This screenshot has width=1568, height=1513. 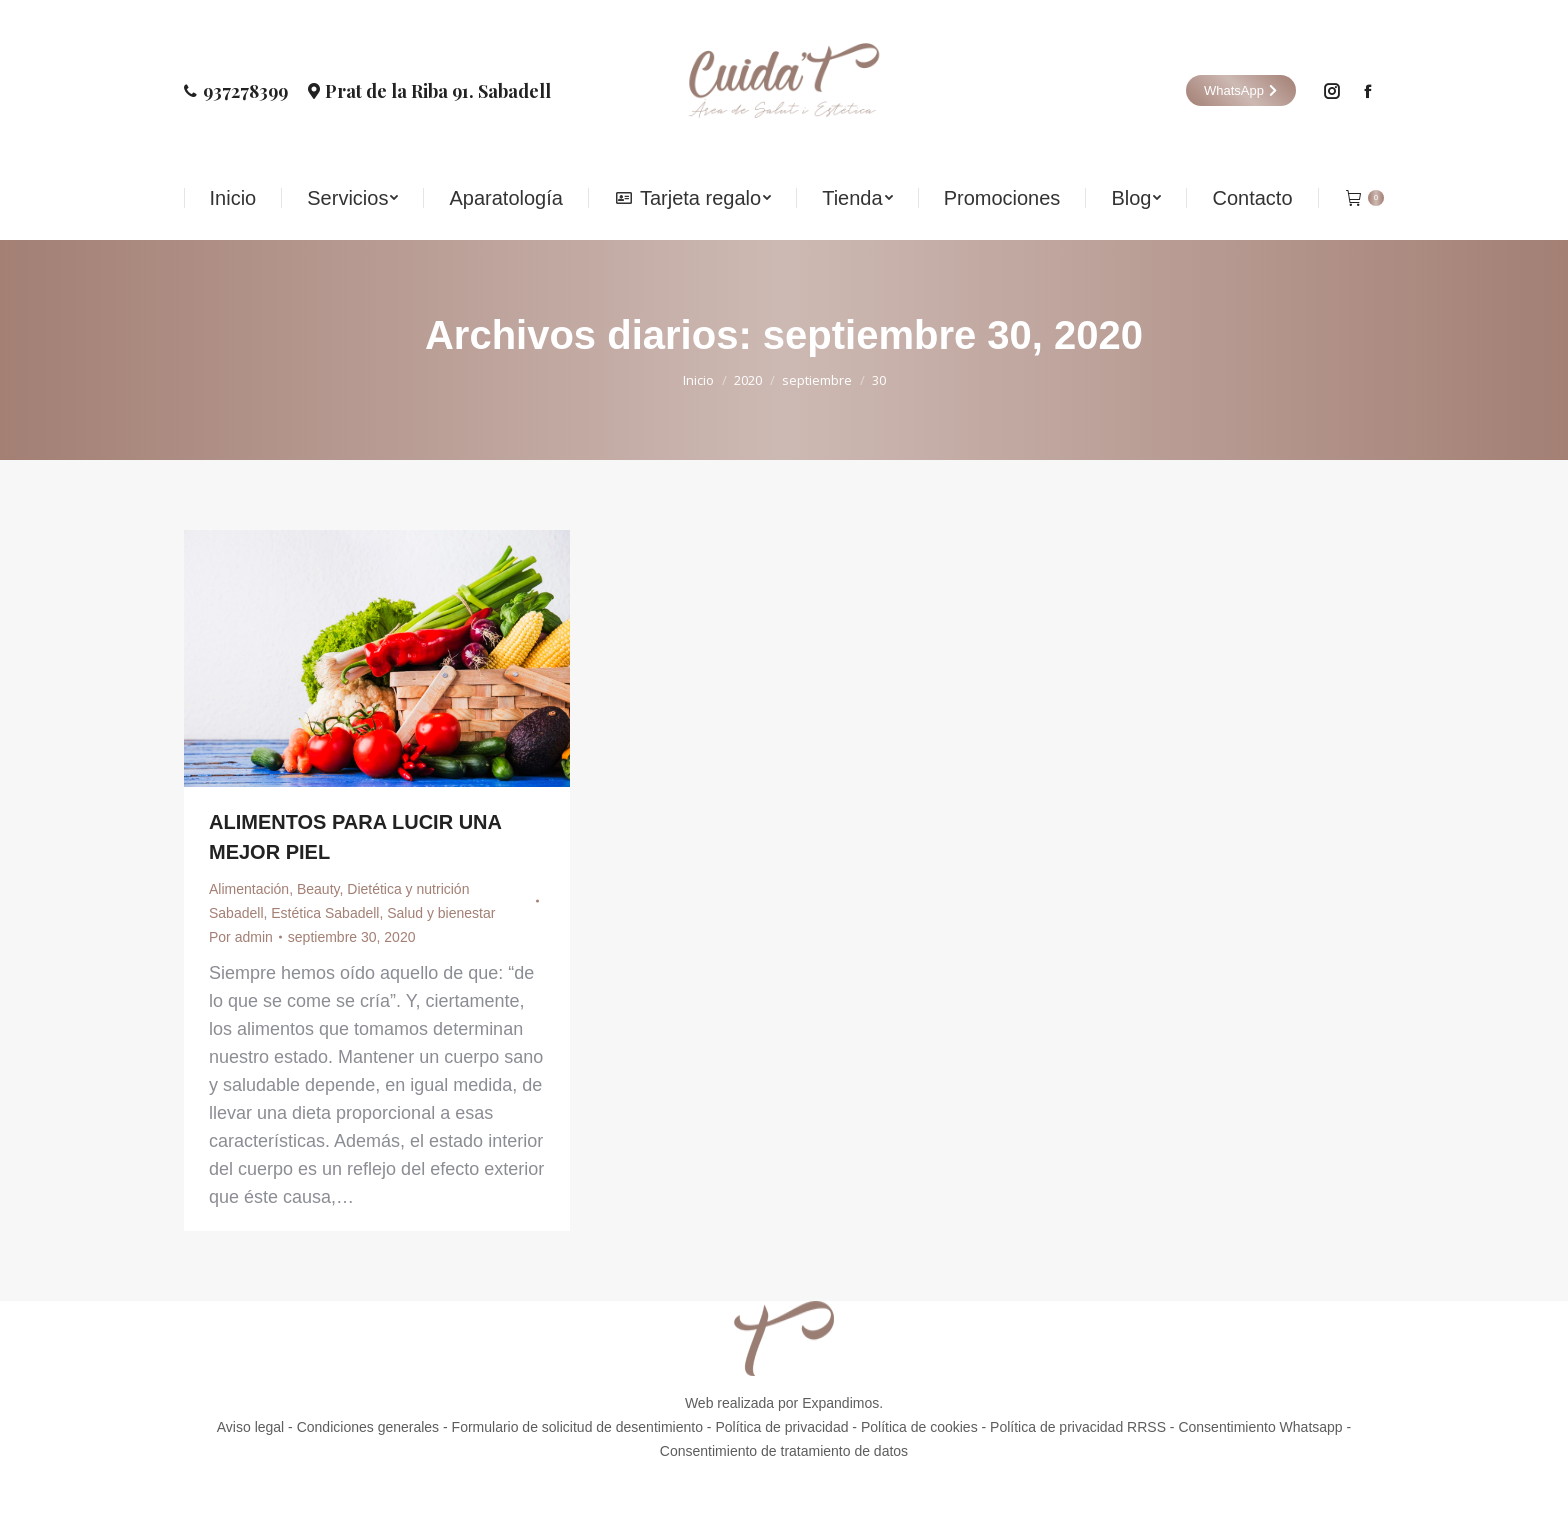 What do you see at coordinates (1260, 1427) in the screenshot?
I see `Consentimiento Whatsapp` at bounding box center [1260, 1427].